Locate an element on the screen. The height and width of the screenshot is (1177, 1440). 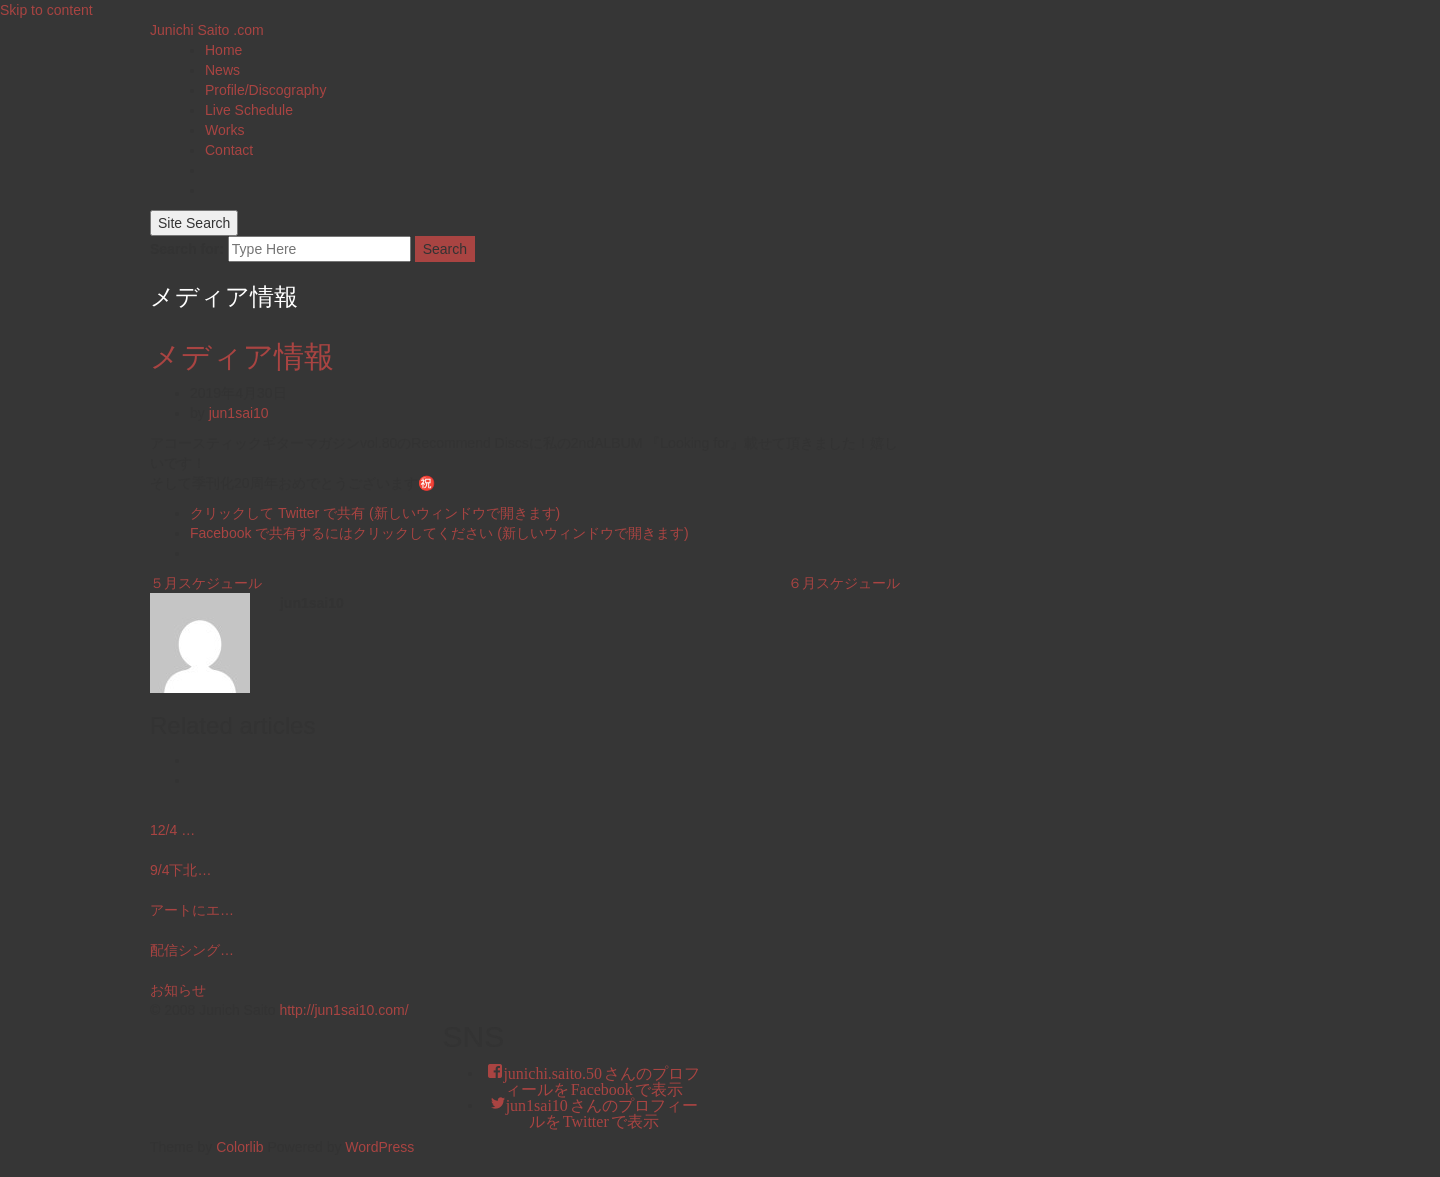
Works is located at coordinates (224, 130).